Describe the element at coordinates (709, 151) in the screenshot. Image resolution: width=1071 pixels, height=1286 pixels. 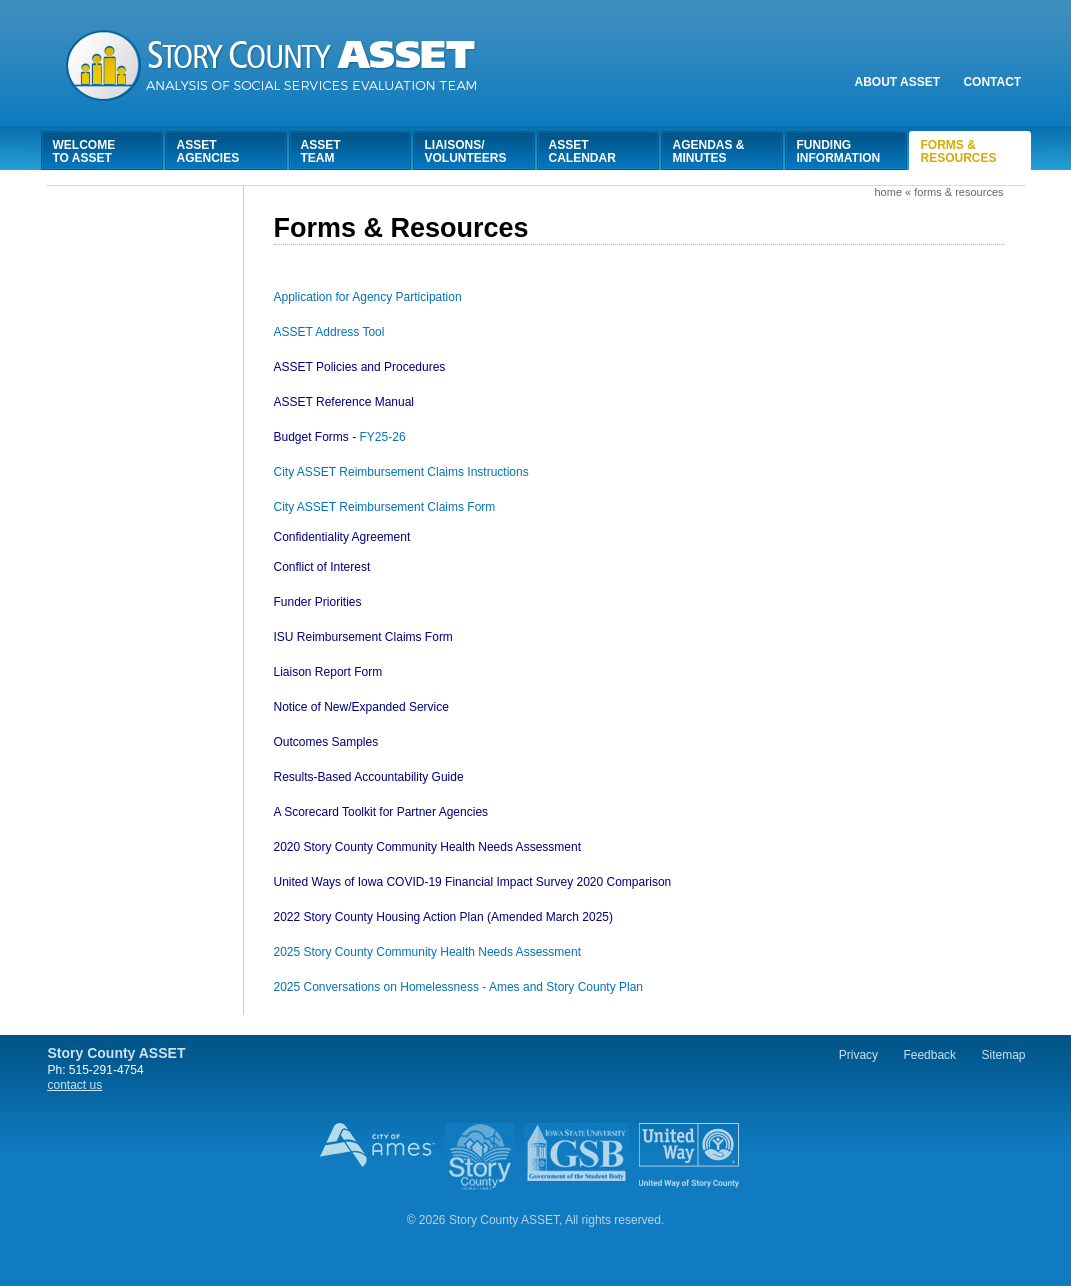
I see `Agendas &Minutes` at that location.